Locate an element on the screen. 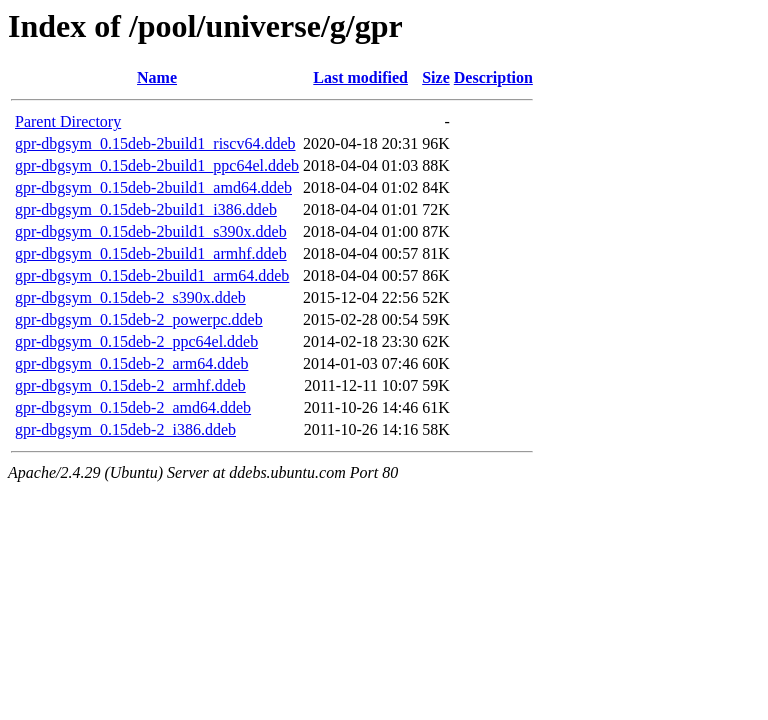 The image size is (768, 720). Parent Directory is located at coordinates (68, 121).